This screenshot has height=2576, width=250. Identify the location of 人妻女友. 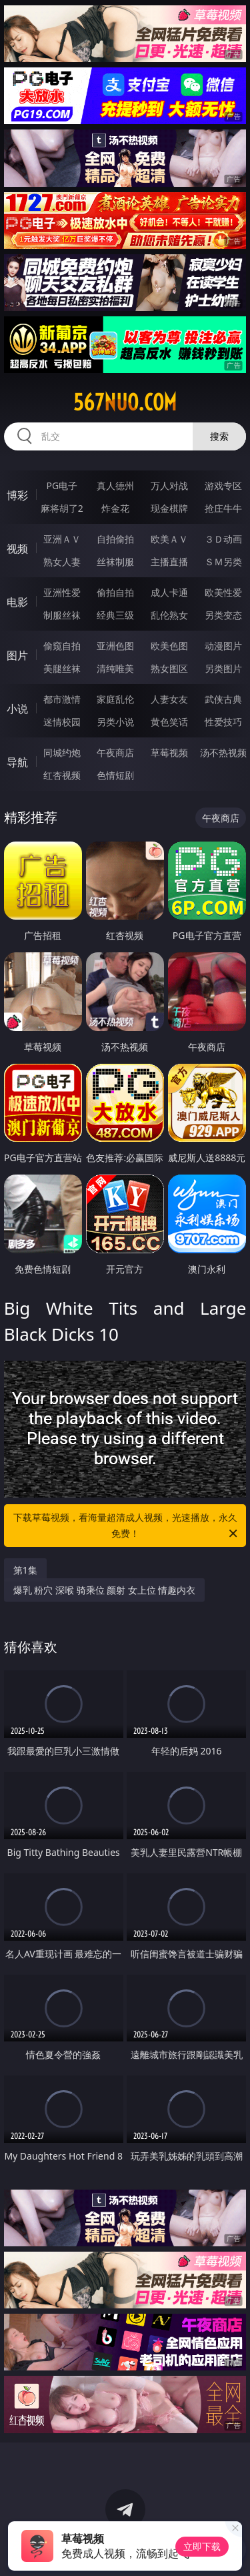
(169, 699).